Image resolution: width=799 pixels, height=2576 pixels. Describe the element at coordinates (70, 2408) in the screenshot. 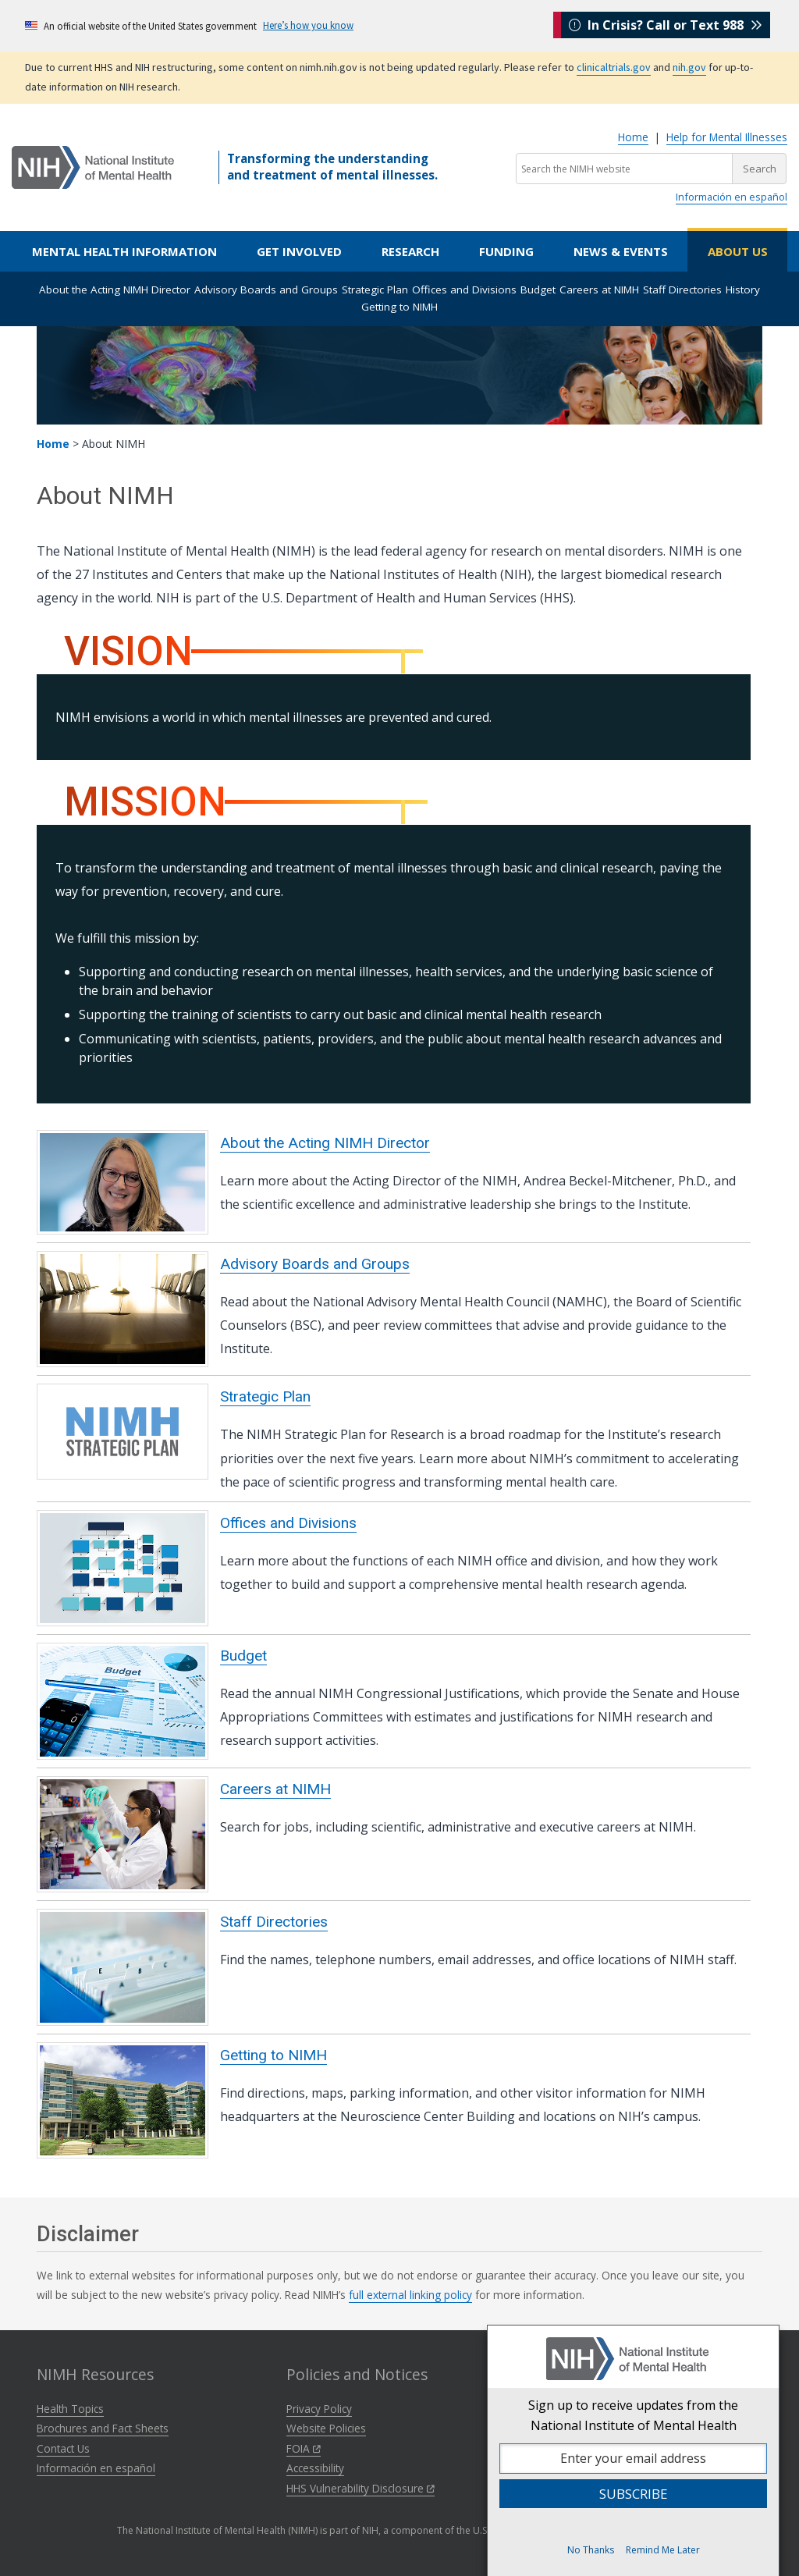

I see `Health Topics` at that location.